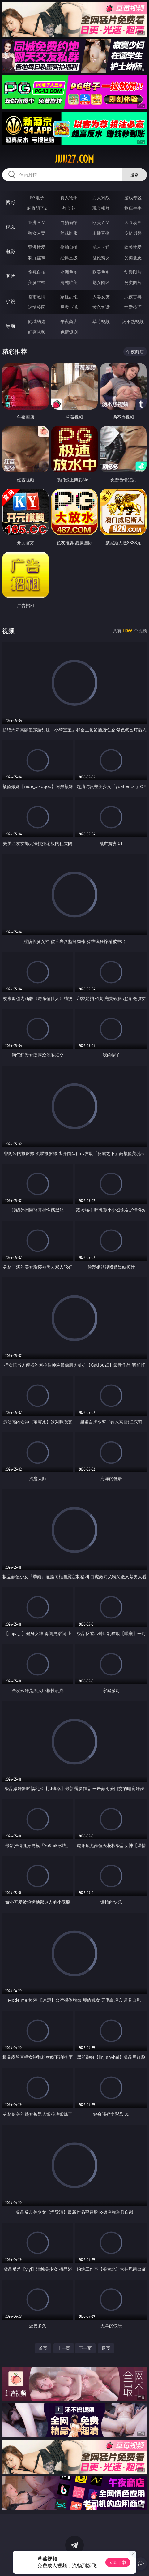 This screenshot has width=149, height=2576. Describe the element at coordinates (69, 222) in the screenshot. I see `自拍偷拍` at that location.